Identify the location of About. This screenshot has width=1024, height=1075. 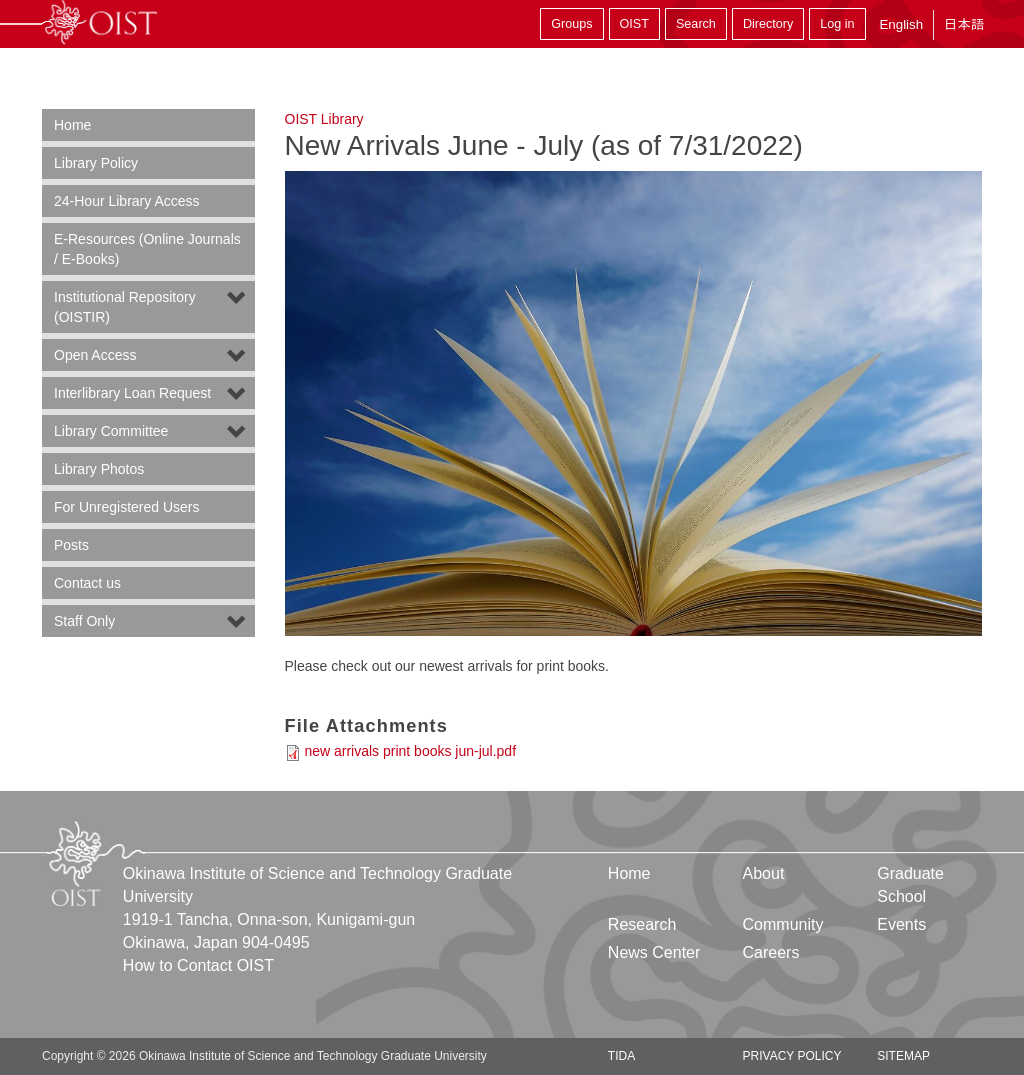
(764, 873).